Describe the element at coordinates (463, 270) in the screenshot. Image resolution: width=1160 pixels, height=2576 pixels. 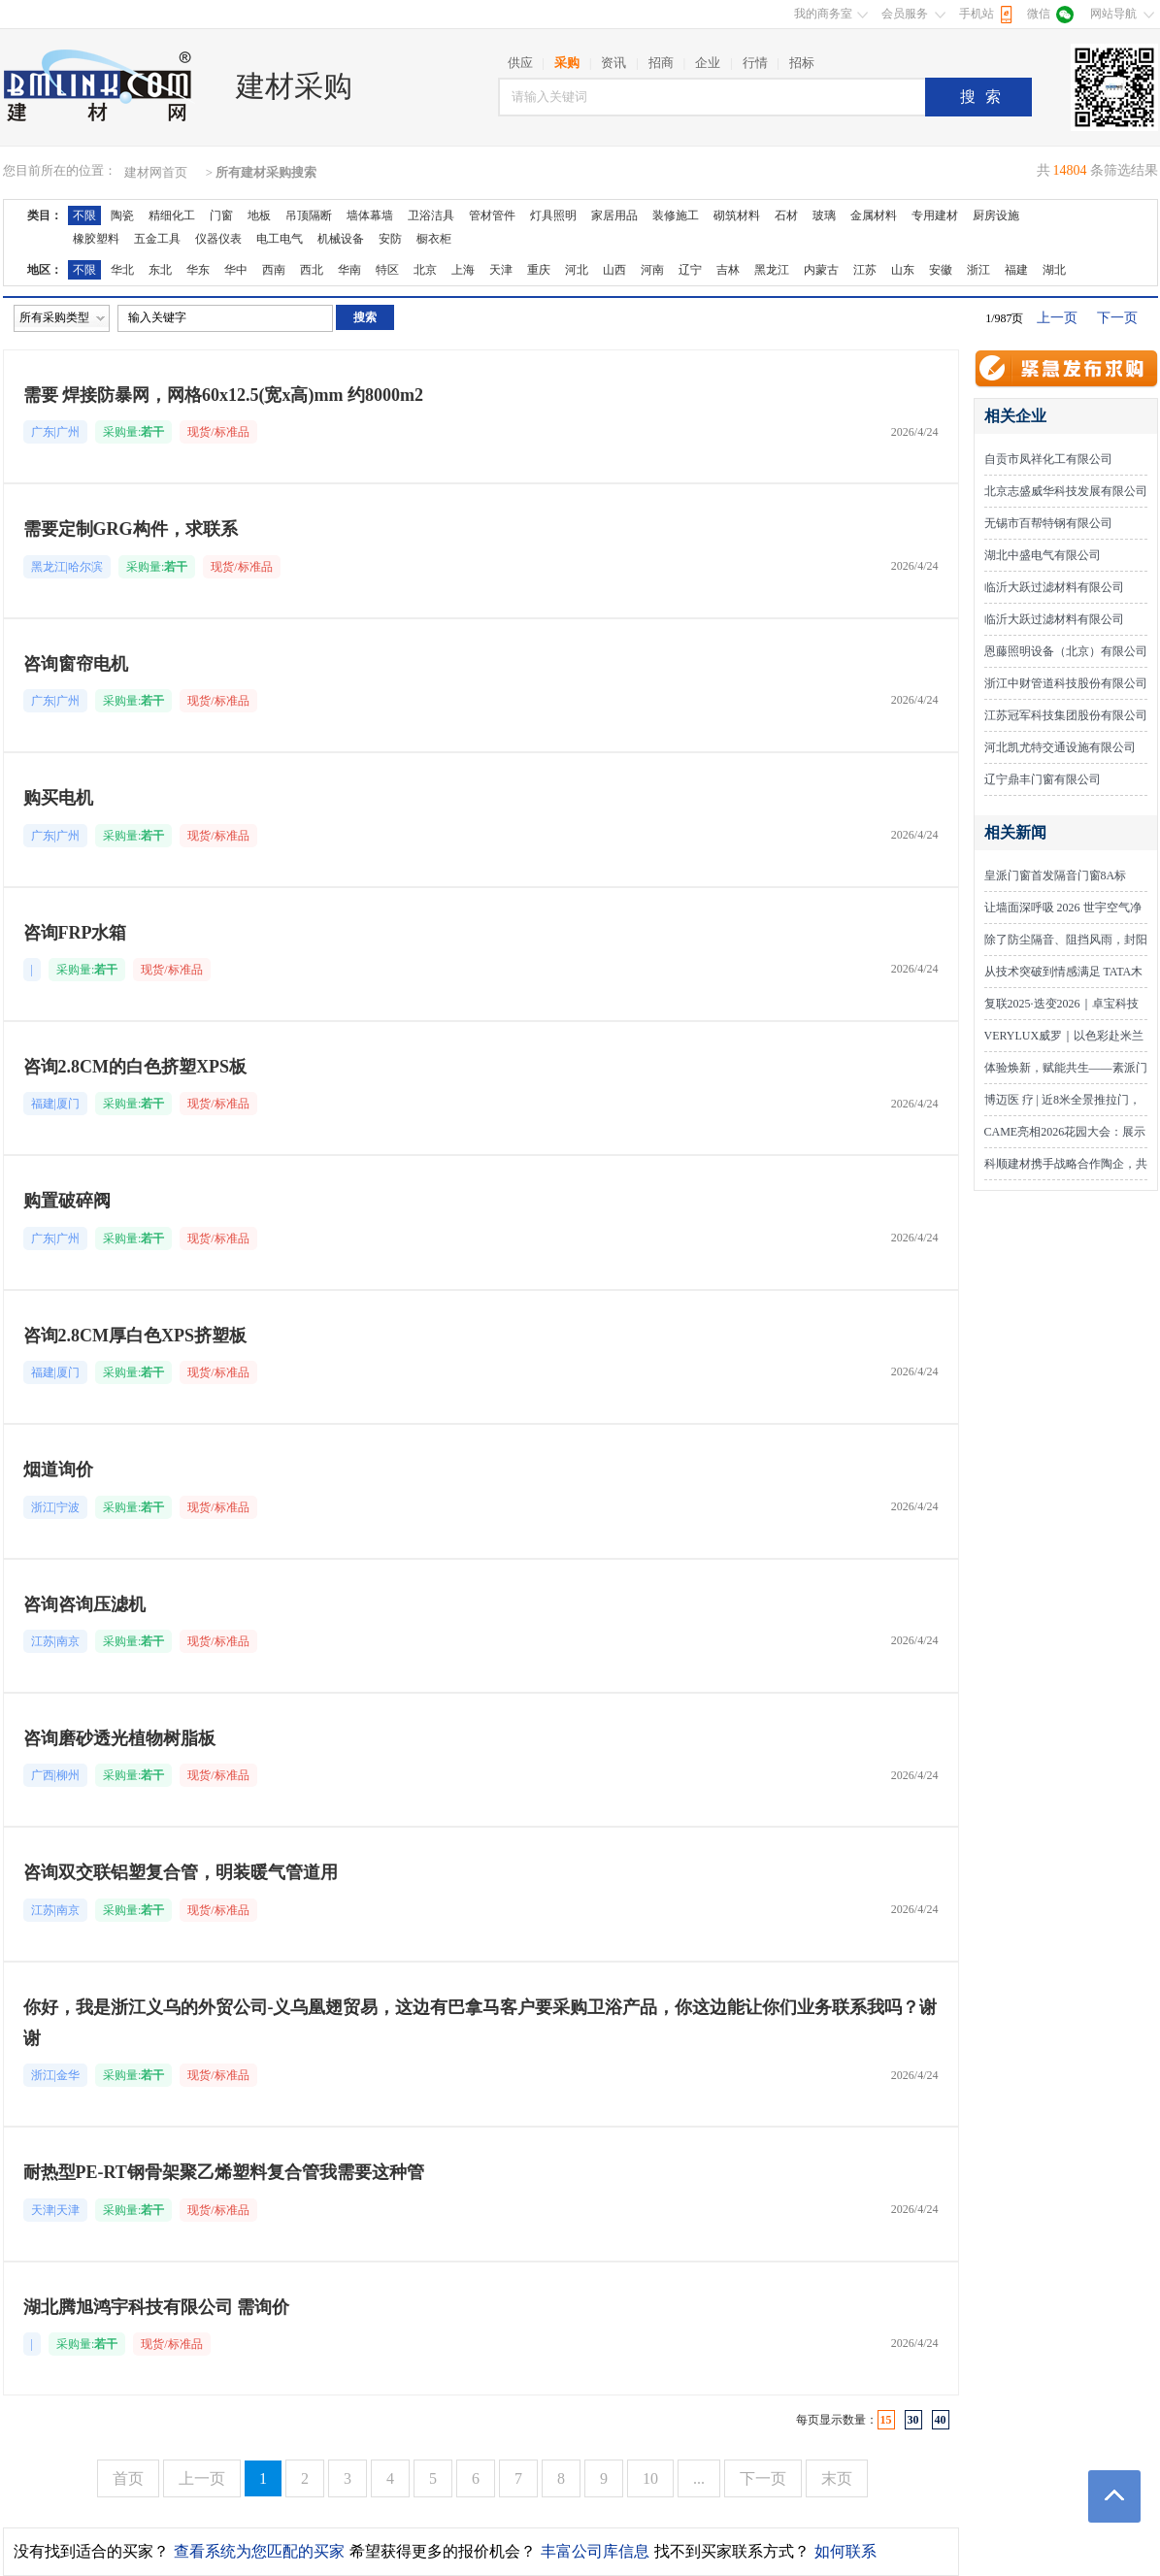
I see `上海` at that location.